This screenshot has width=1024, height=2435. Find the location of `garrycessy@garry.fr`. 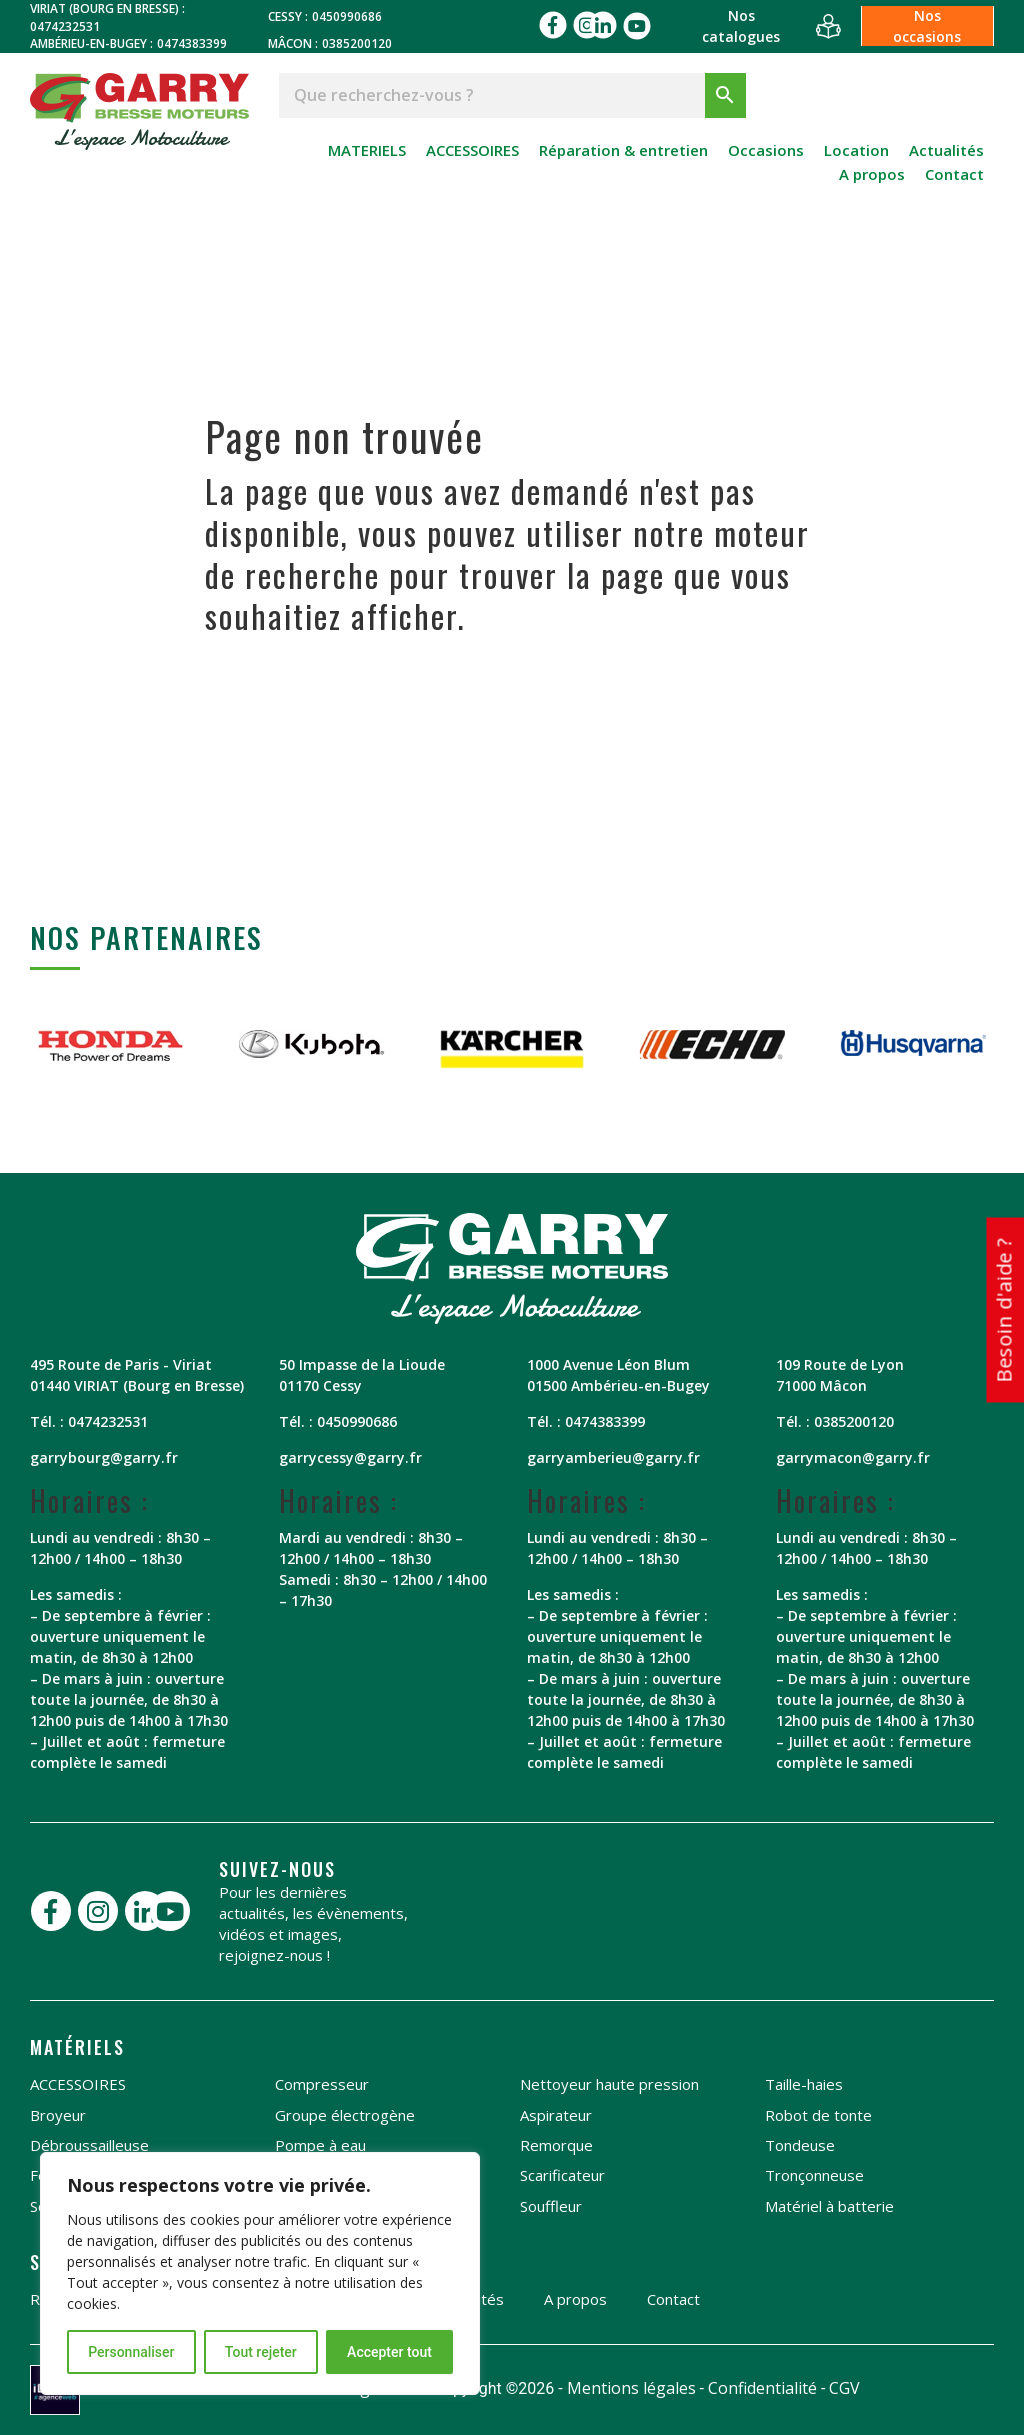

garrycessy@garry.fr is located at coordinates (350, 1457).